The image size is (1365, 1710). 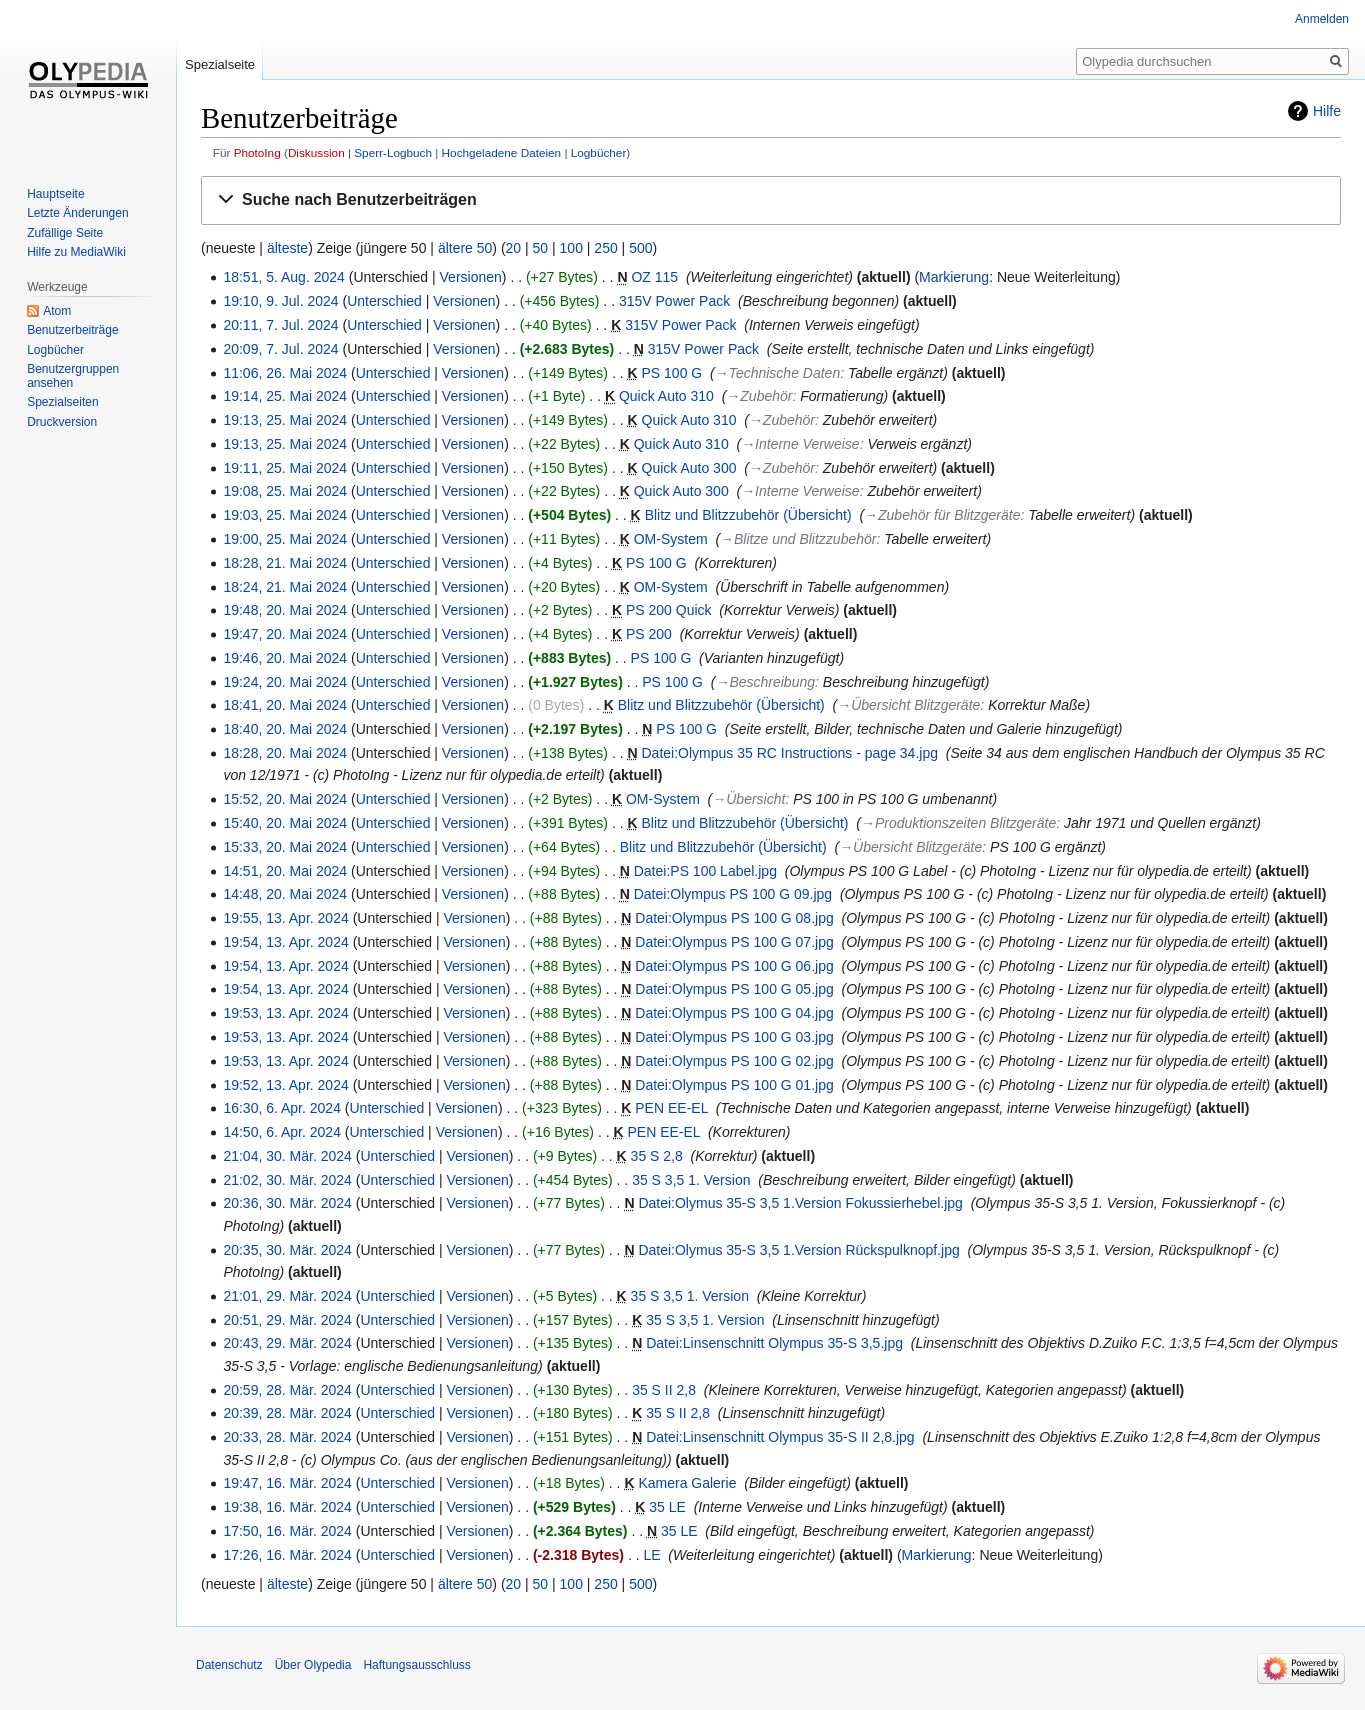 What do you see at coordinates (287, 1555) in the screenshot?
I see `17:26, 16. Mär. 2024` at bounding box center [287, 1555].